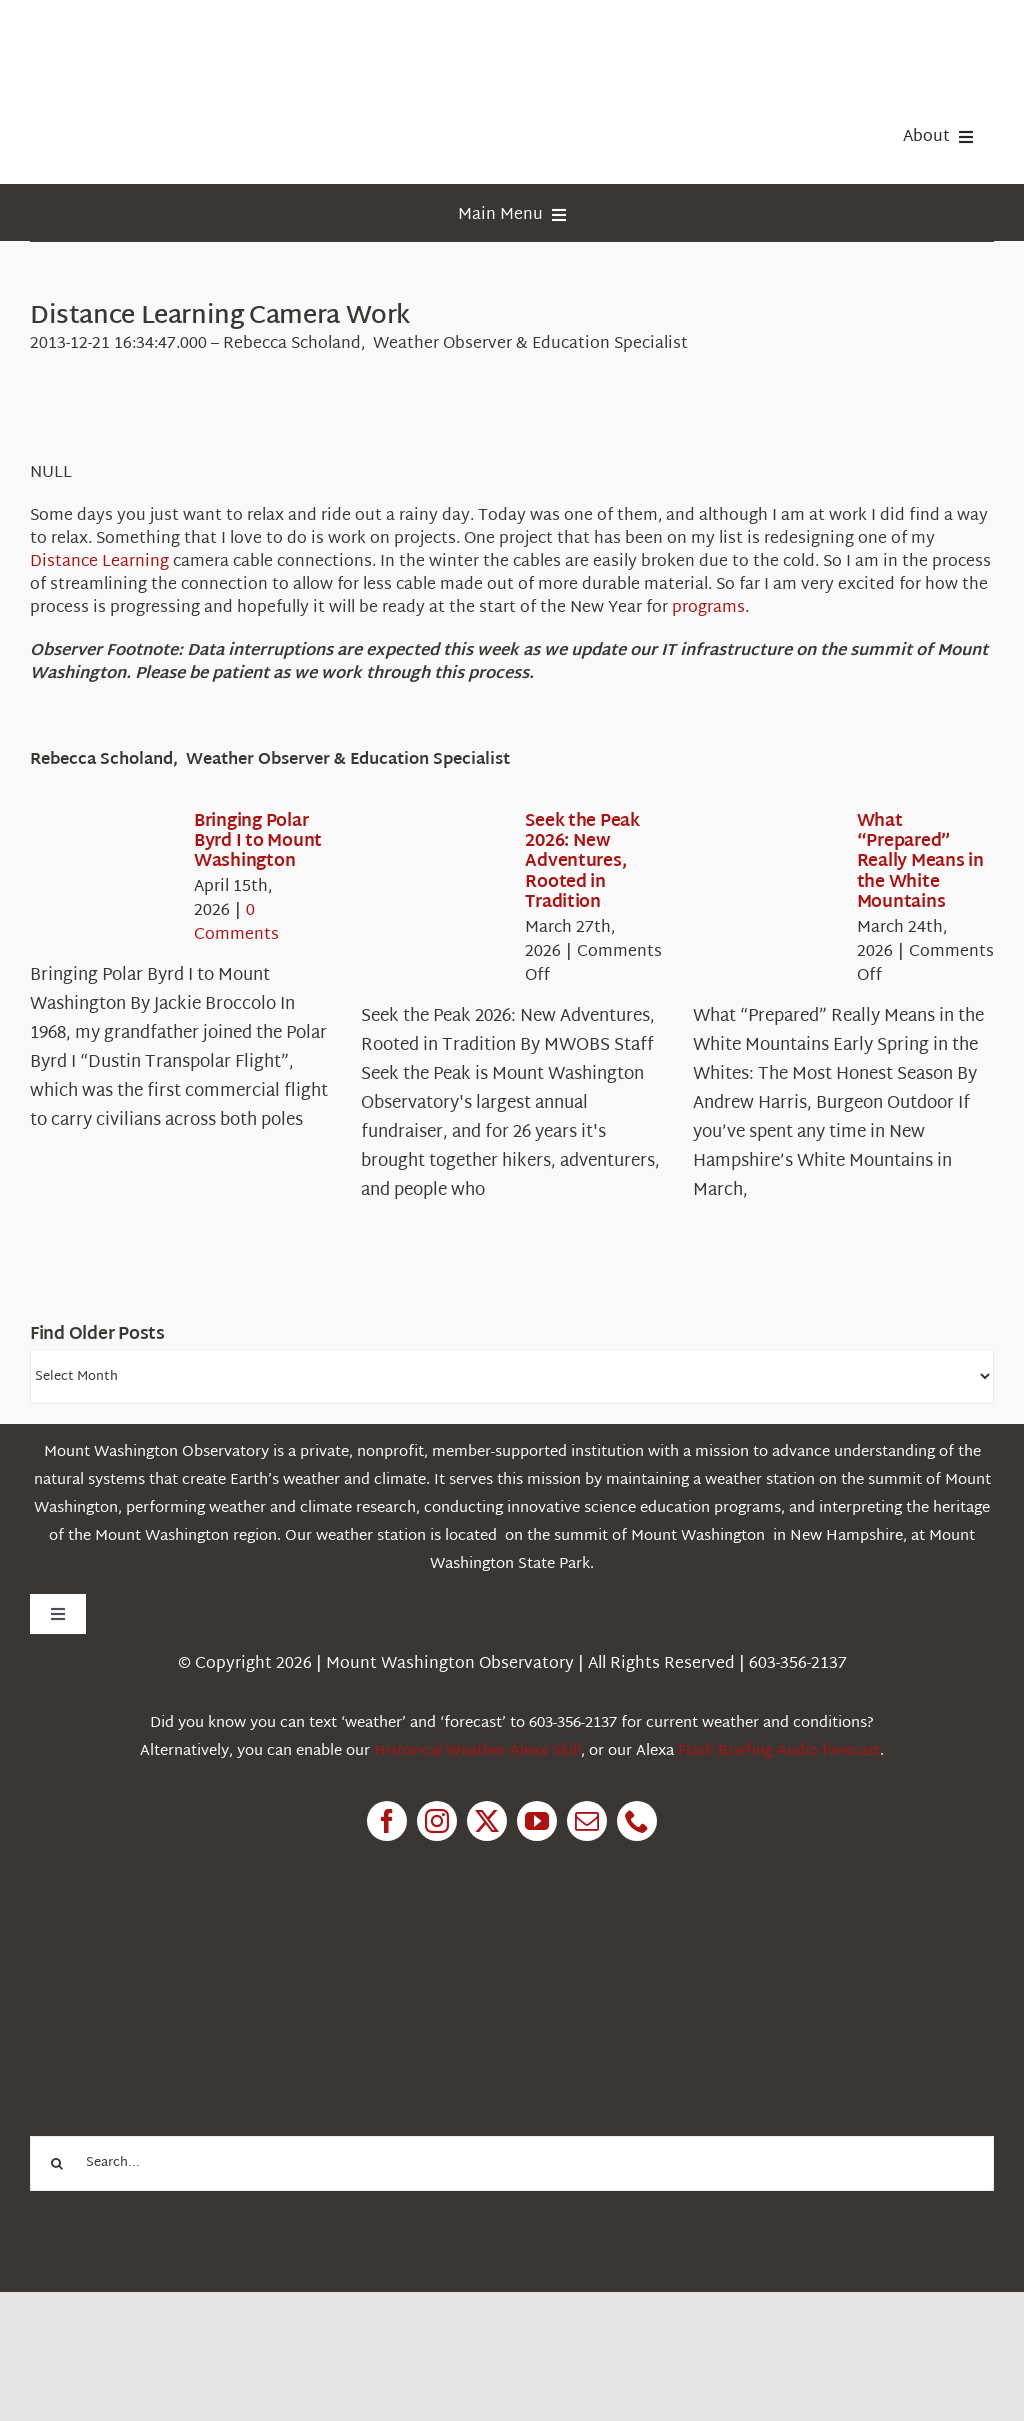  What do you see at coordinates (180, 1953) in the screenshot?
I see `[1pctForThePlanet]` at bounding box center [180, 1953].